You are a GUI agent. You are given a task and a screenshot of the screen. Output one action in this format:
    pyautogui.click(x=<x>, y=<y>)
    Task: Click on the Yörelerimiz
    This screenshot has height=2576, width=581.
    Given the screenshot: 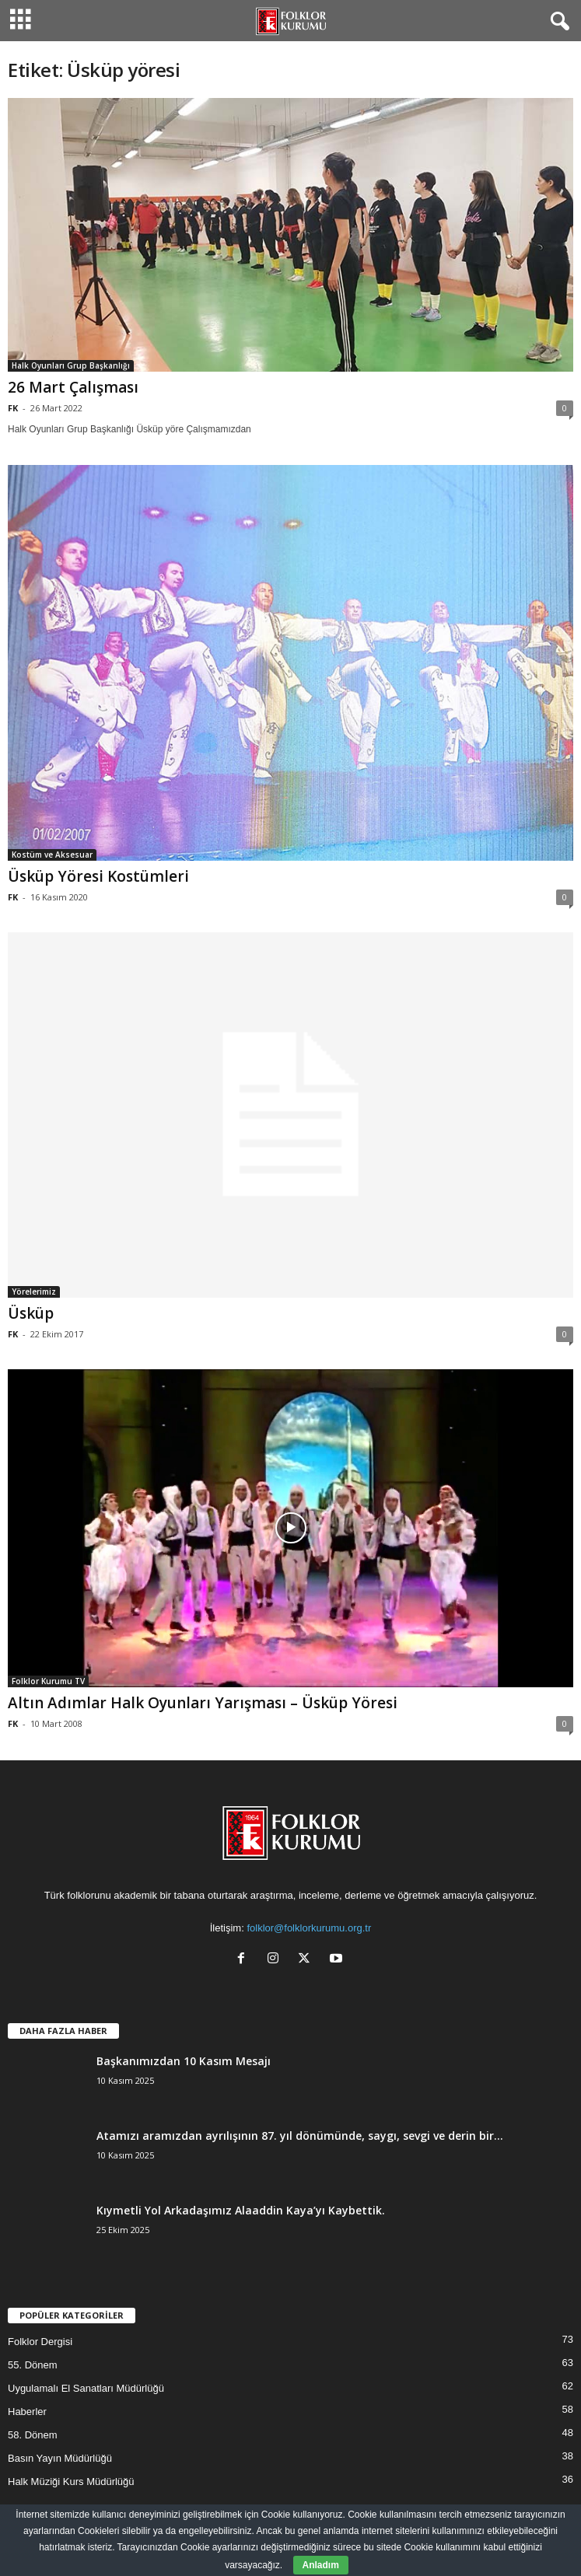 What is the action you would take?
    pyautogui.click(x=34, y=1291)
    